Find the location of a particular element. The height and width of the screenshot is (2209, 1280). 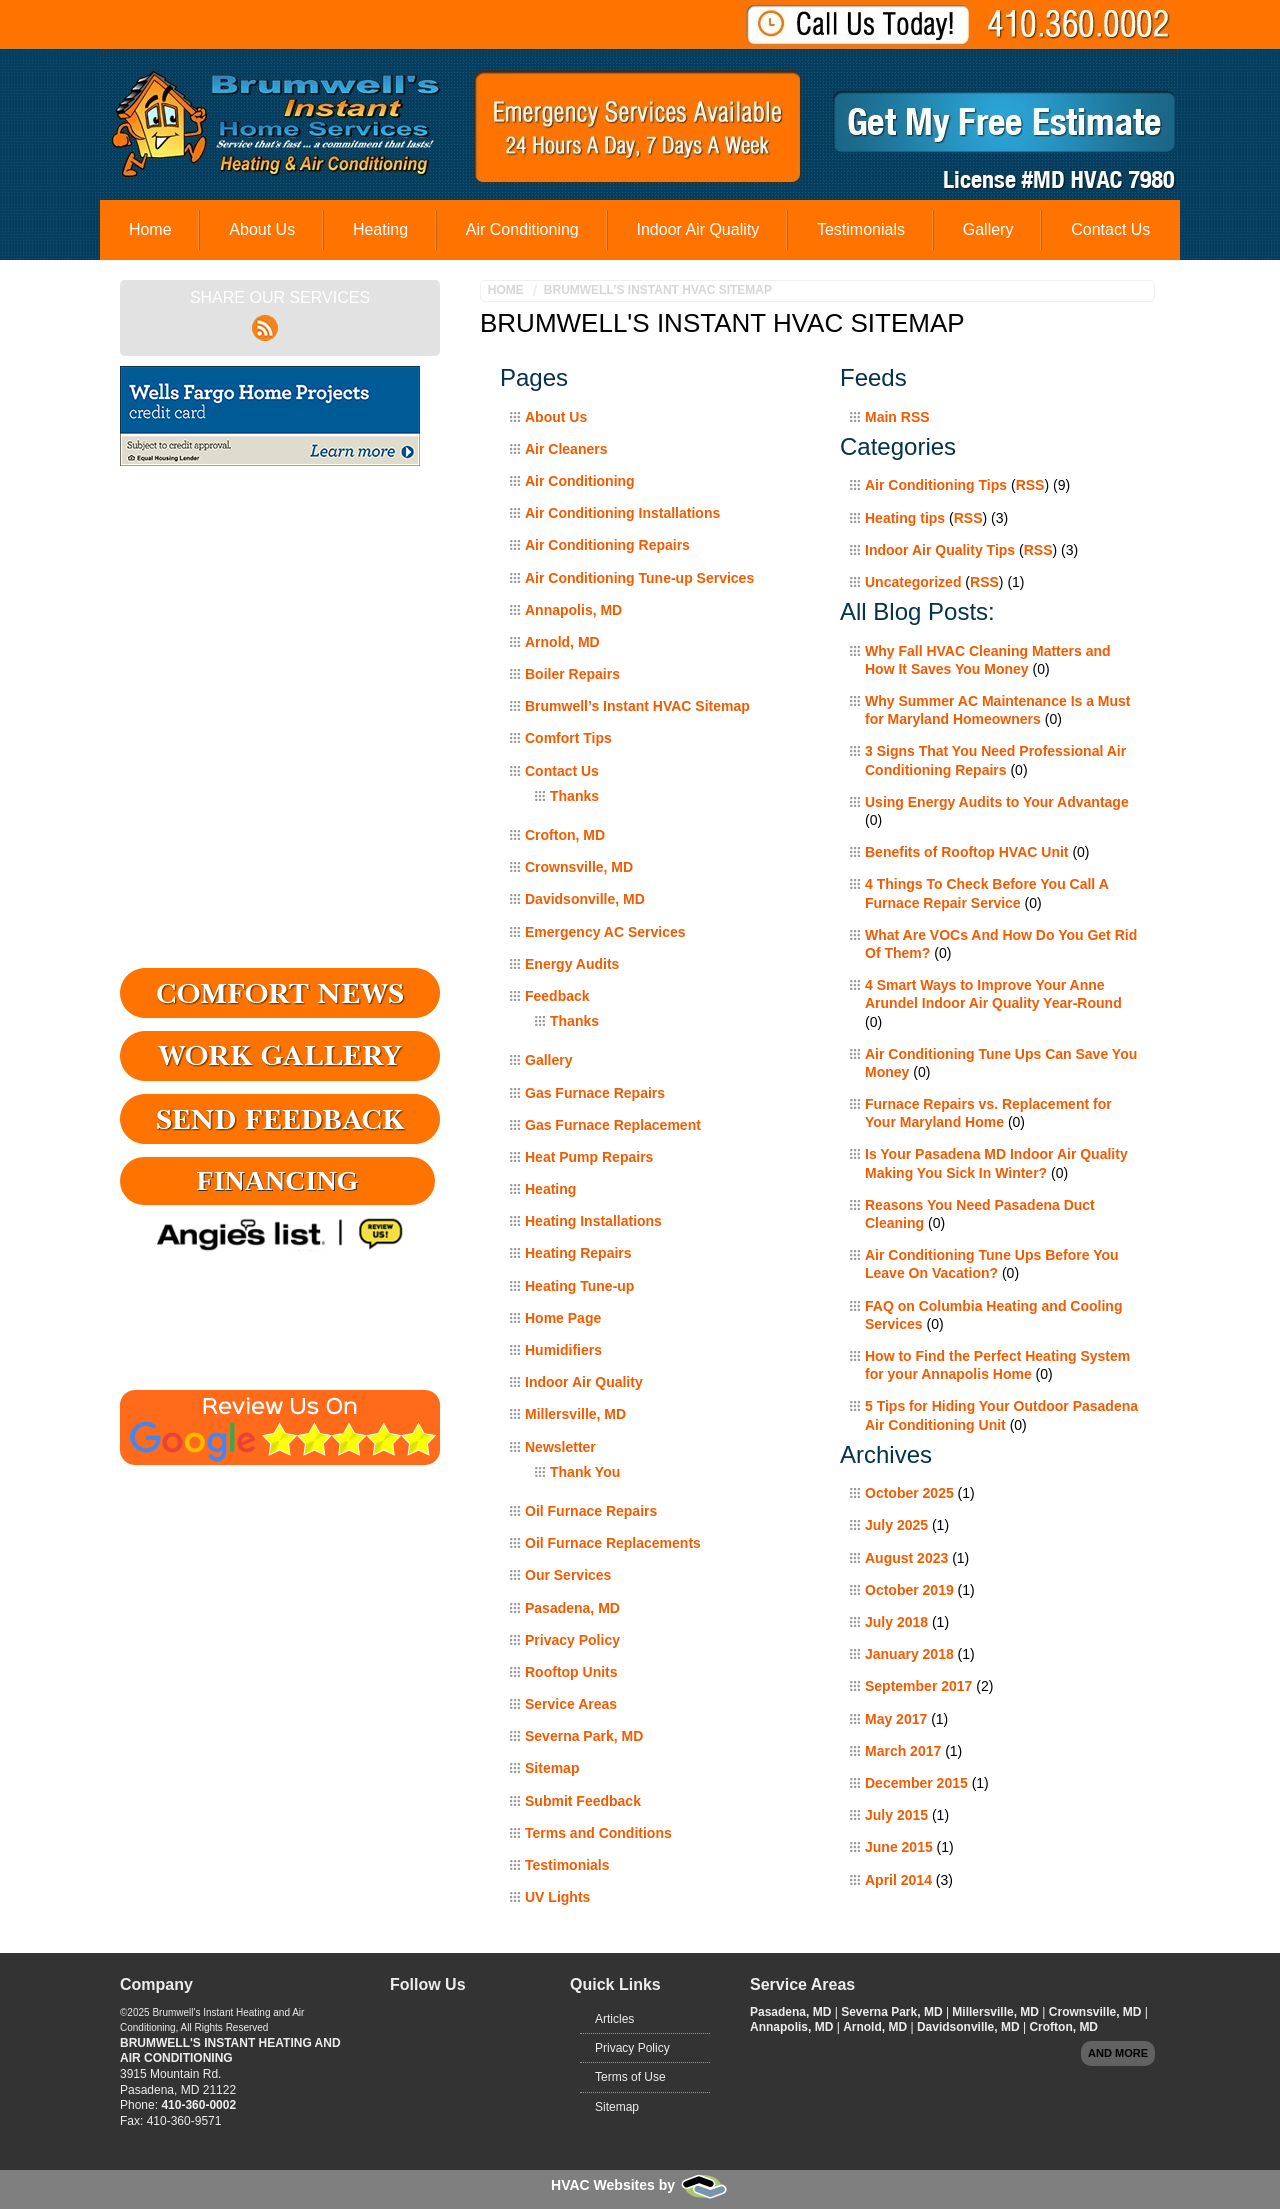

Our Services is located at coordinates (568, 1575).